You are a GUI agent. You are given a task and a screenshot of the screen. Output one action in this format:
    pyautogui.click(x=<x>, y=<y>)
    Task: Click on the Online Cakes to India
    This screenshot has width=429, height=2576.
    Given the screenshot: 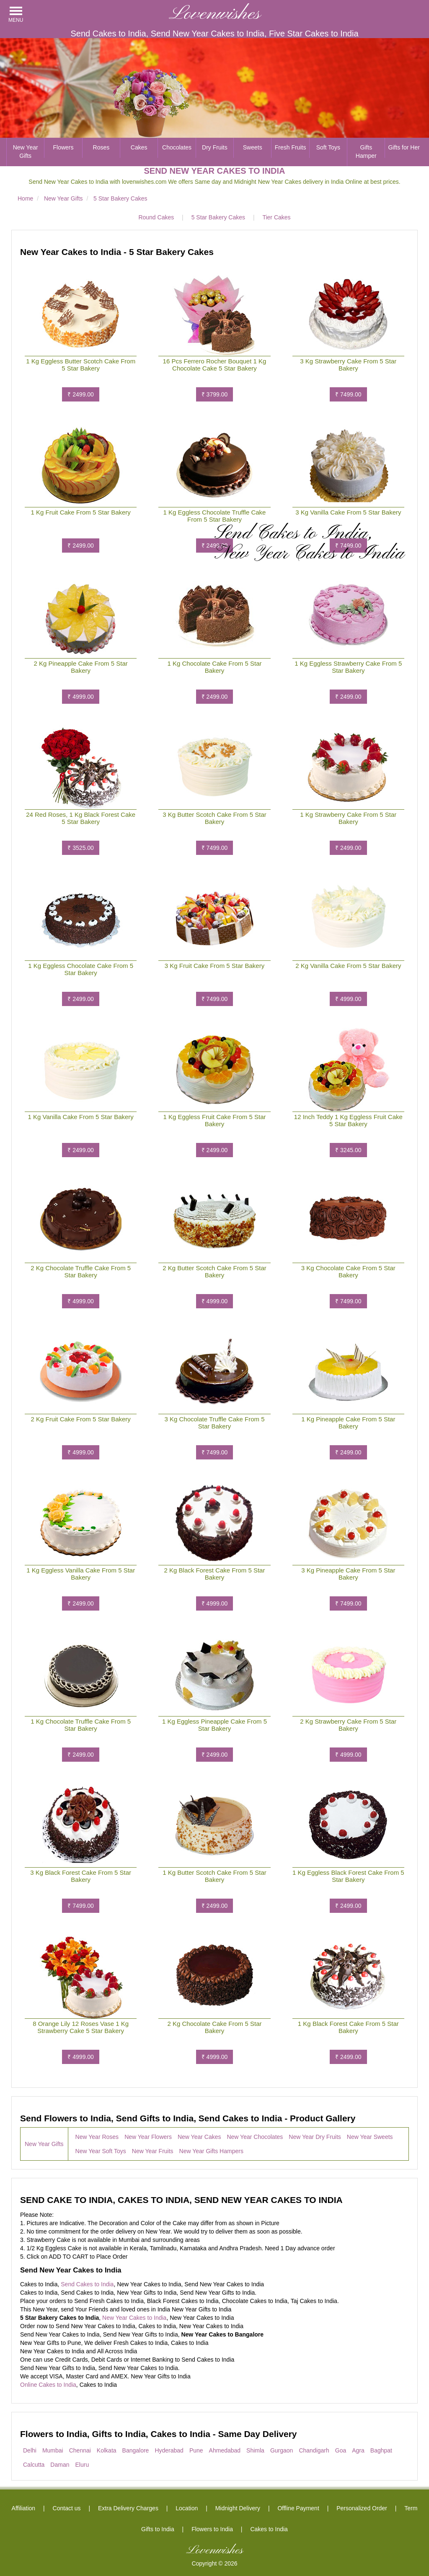 What is the action you would take?
    pyautogui.click(x=48, y=2384)
    